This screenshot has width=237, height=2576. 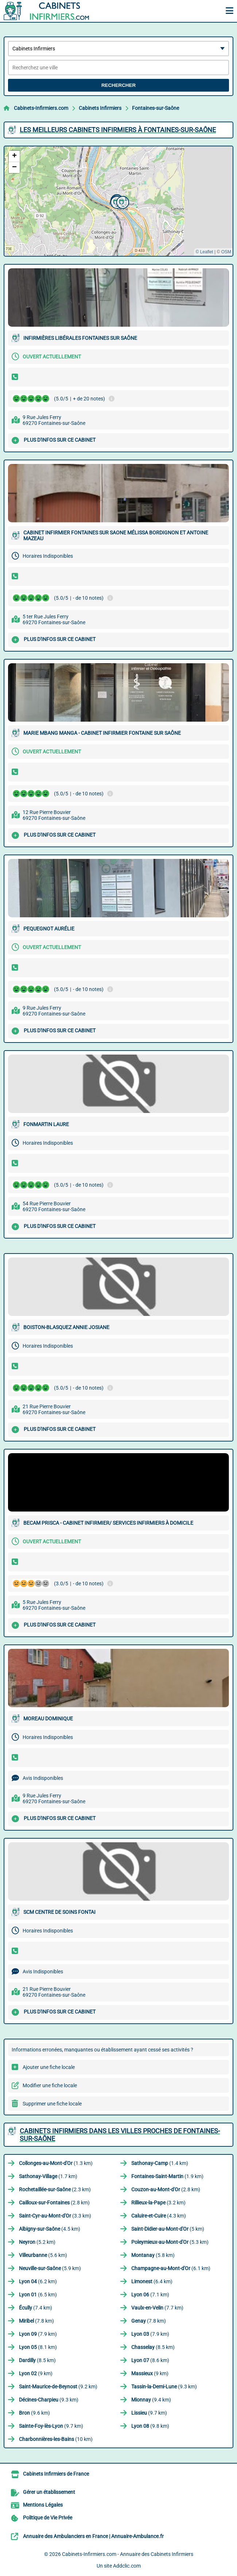 I want to click on (8.1 km), so click(x=38, y=2347).